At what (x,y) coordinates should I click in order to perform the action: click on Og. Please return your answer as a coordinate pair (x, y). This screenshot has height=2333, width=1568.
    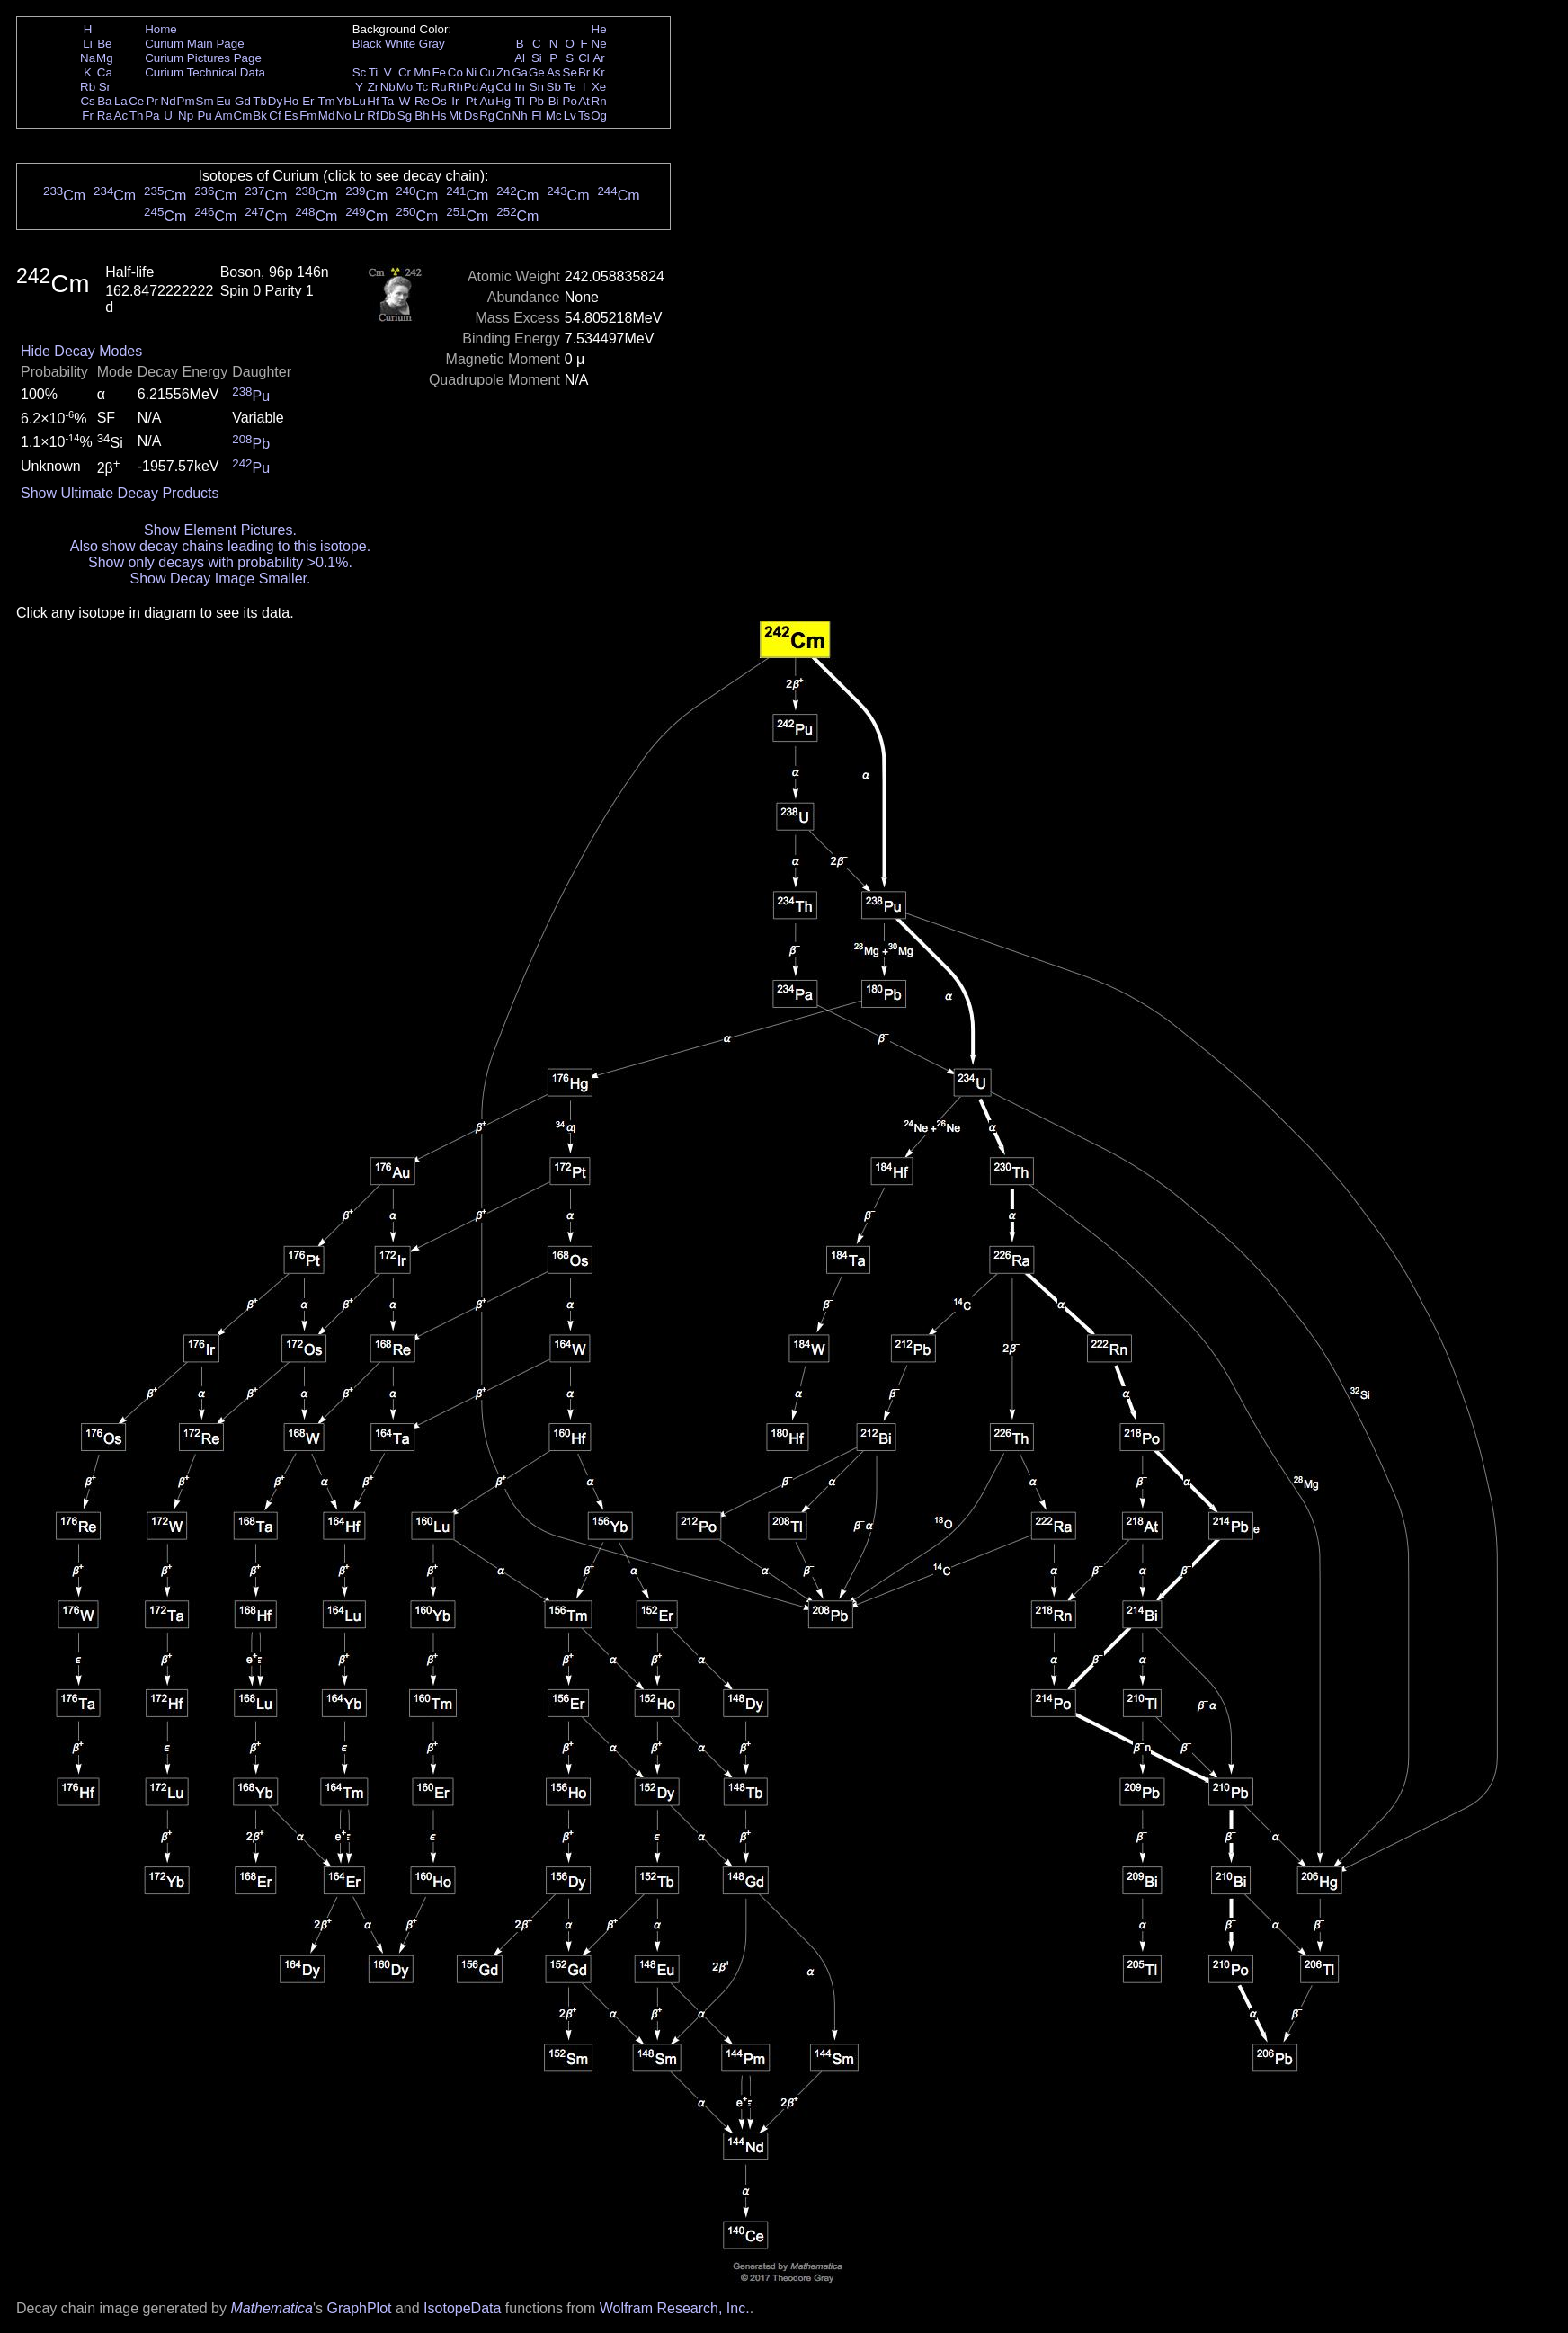
    Looking at the image, I should click on (599, 115).